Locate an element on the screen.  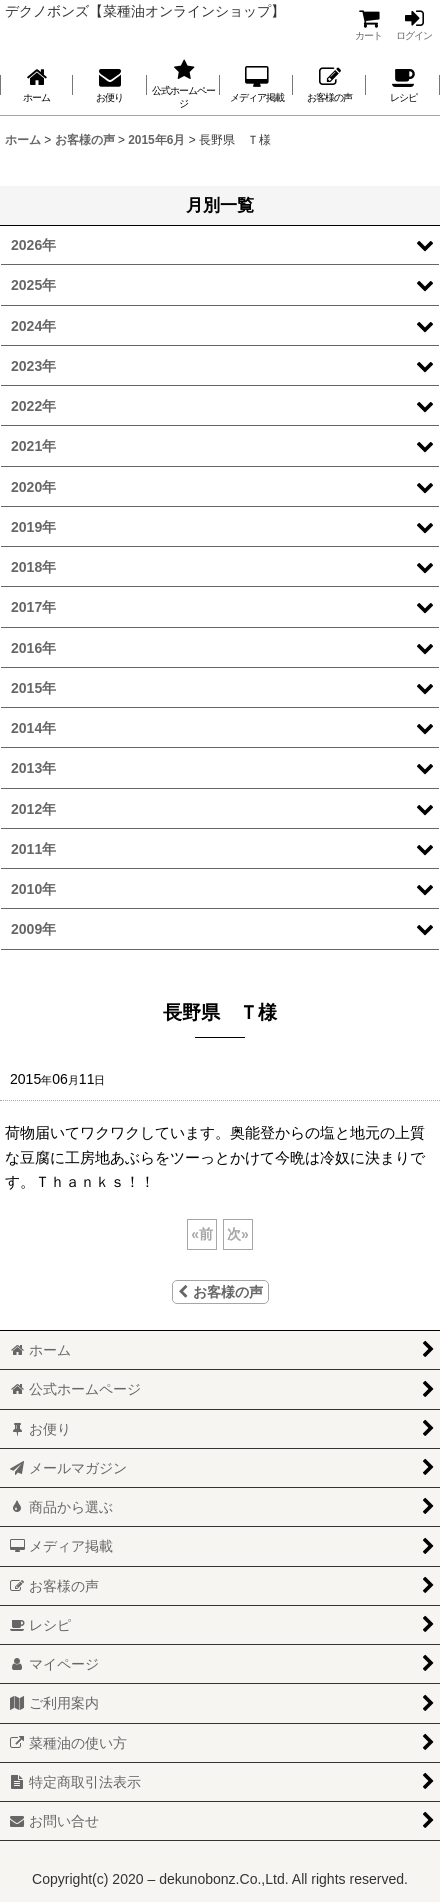
お客様の声 is located at coordinates (220, 1292).